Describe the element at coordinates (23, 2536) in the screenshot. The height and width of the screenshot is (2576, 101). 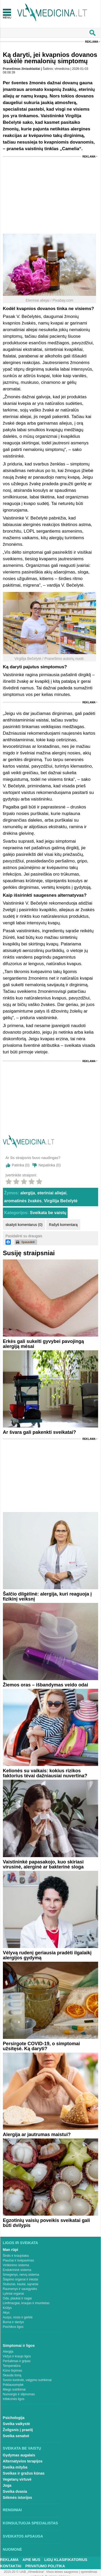
I see `Sveikatos apsauga` at that location.